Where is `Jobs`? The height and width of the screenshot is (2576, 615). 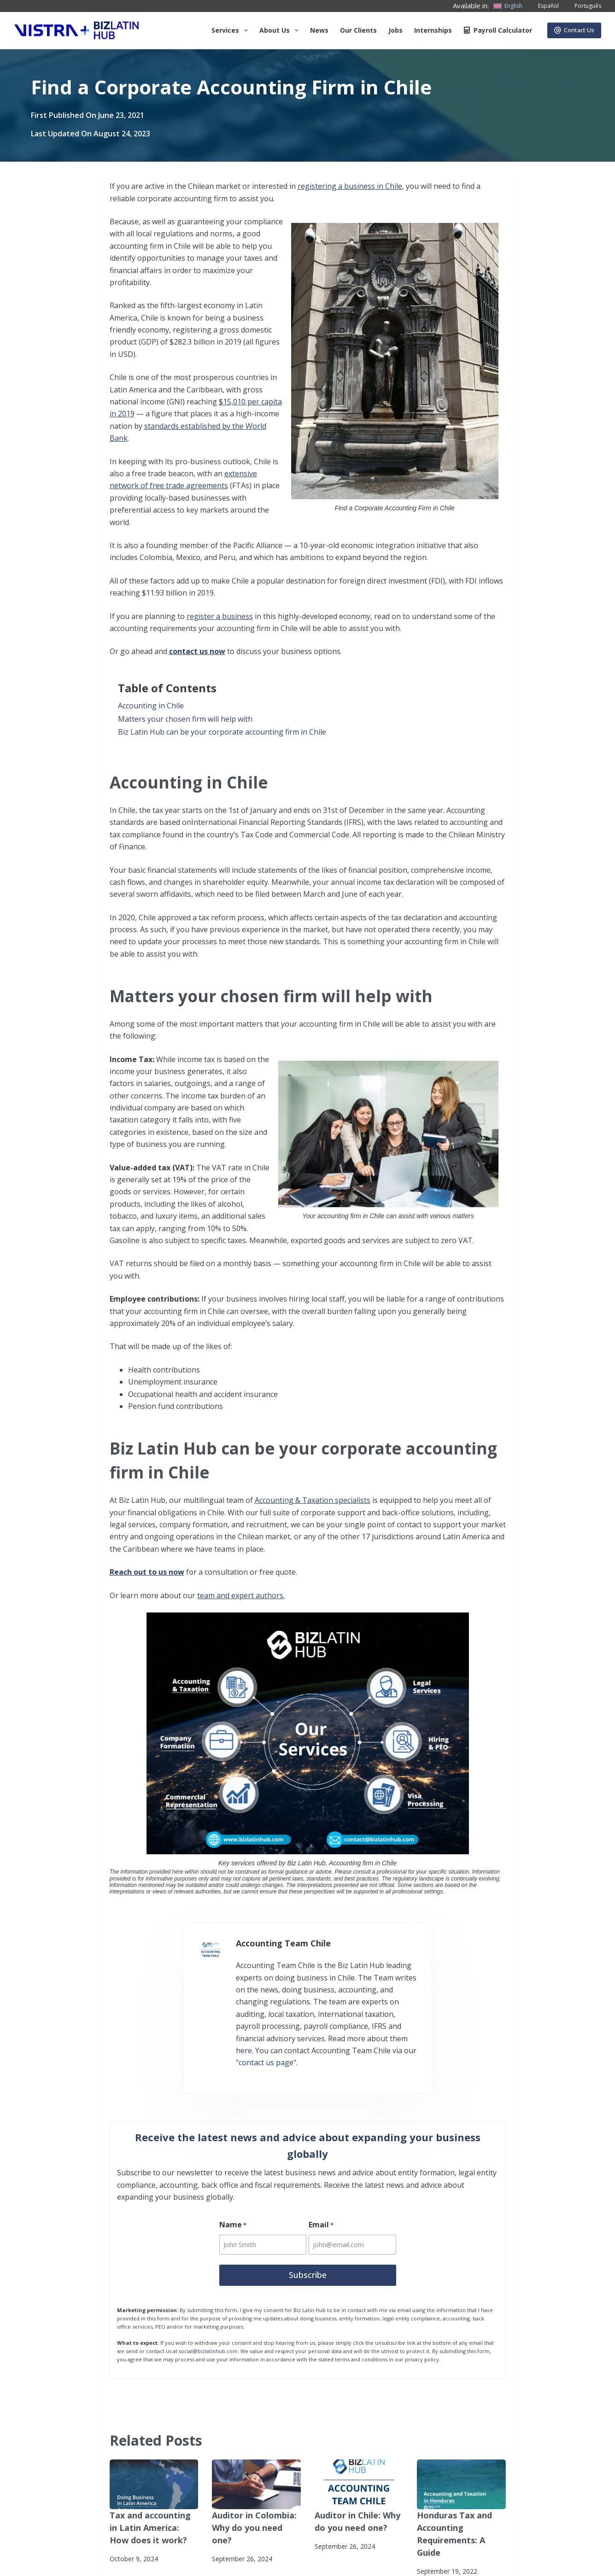
Jobs is located at coordinates (395, 30).